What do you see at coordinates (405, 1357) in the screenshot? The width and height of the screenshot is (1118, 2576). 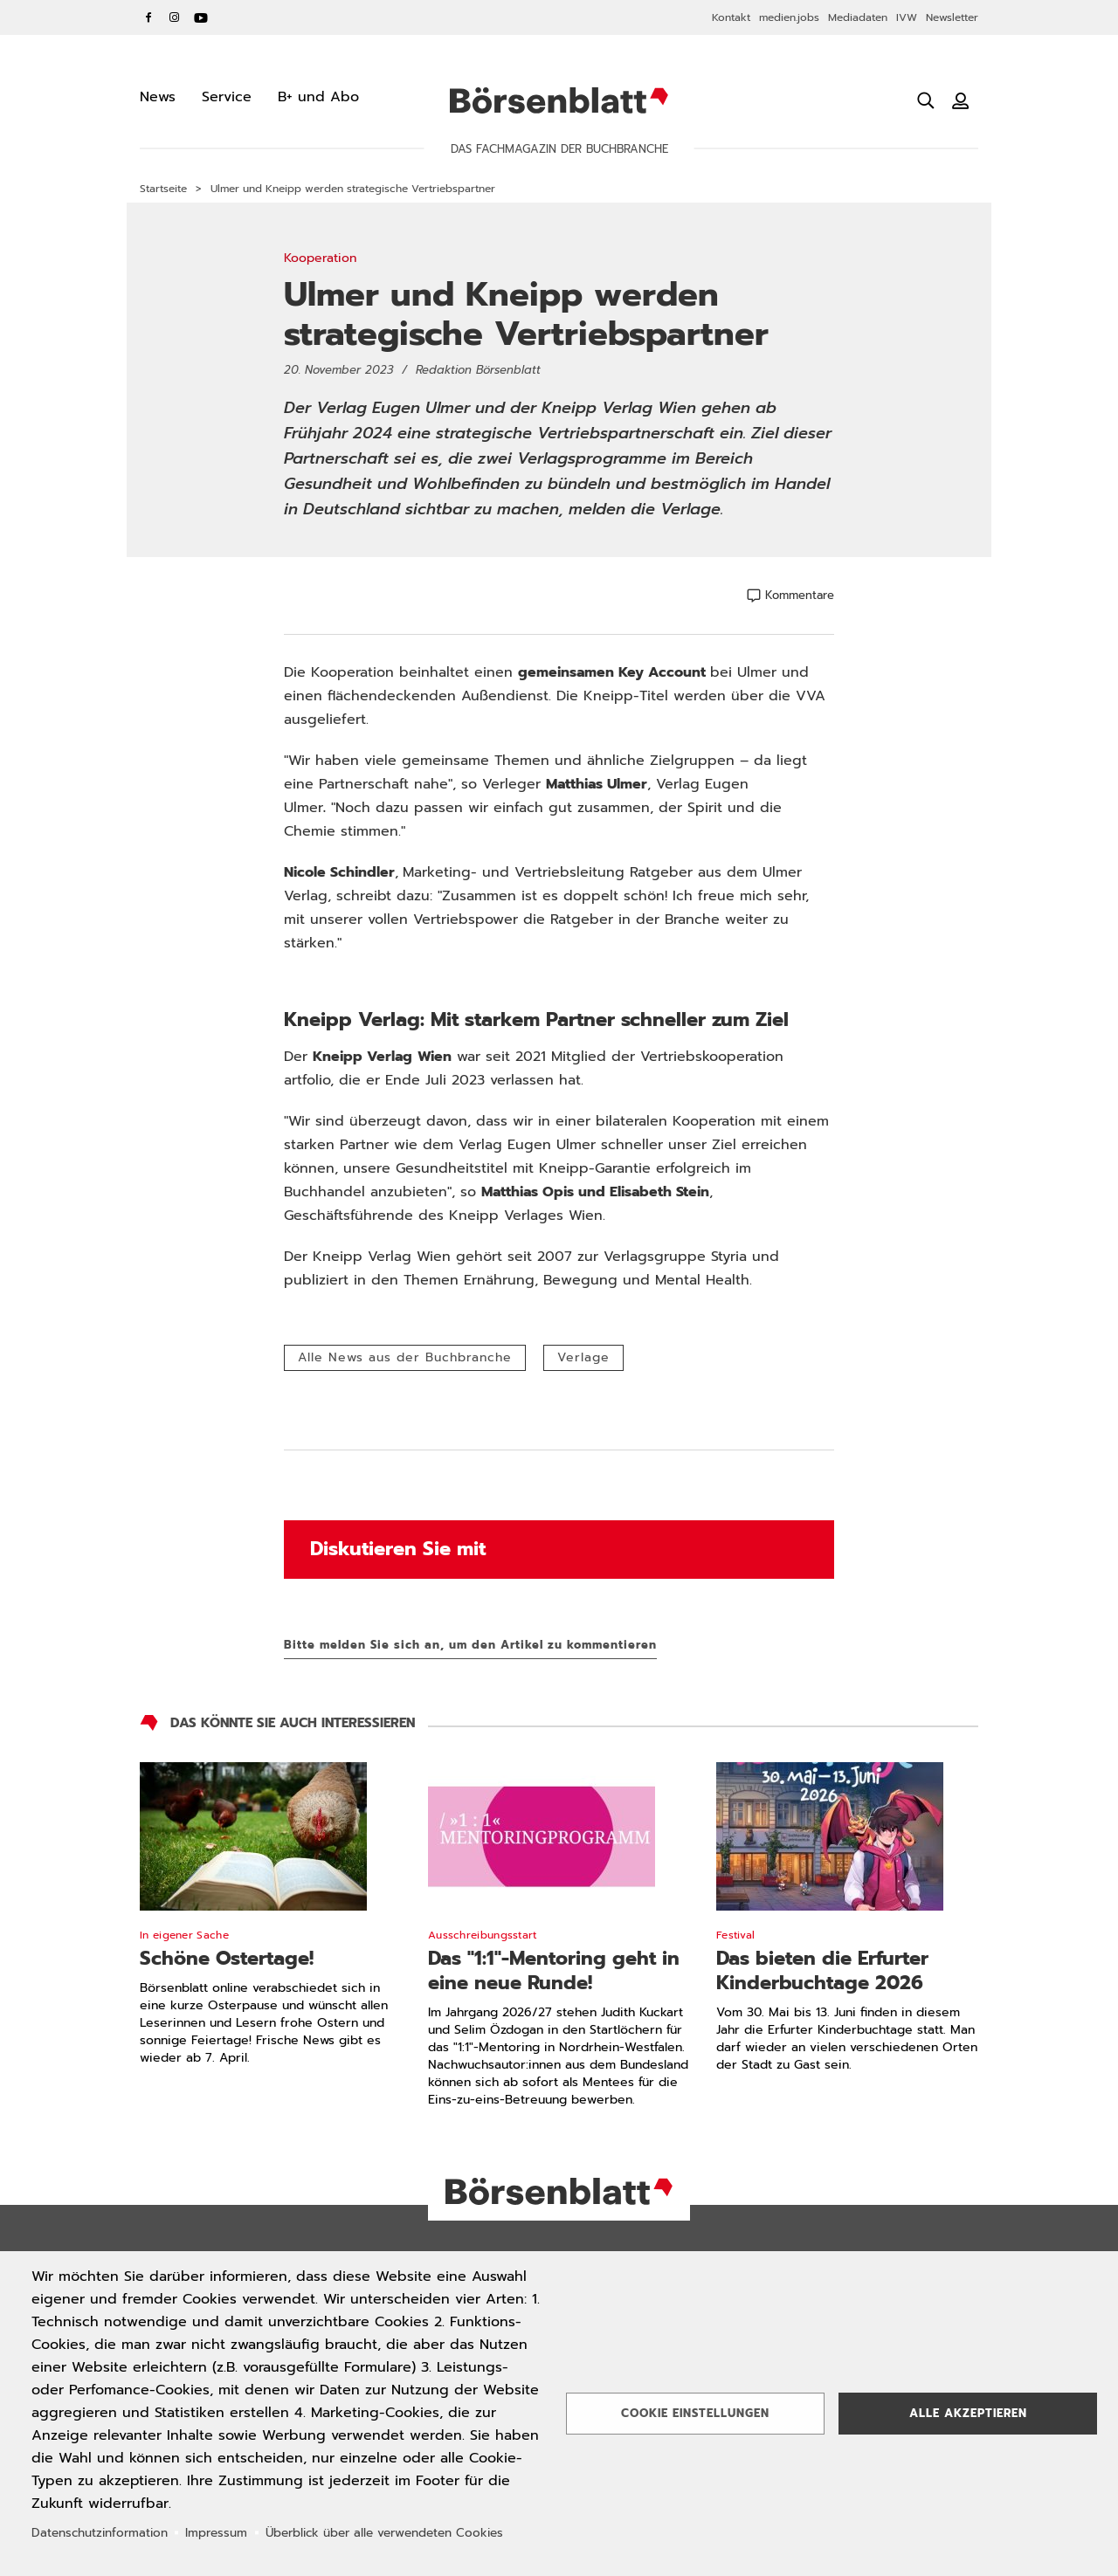 I see `Alle News aus der Buchbranche` at bounding box center [405, 1357].